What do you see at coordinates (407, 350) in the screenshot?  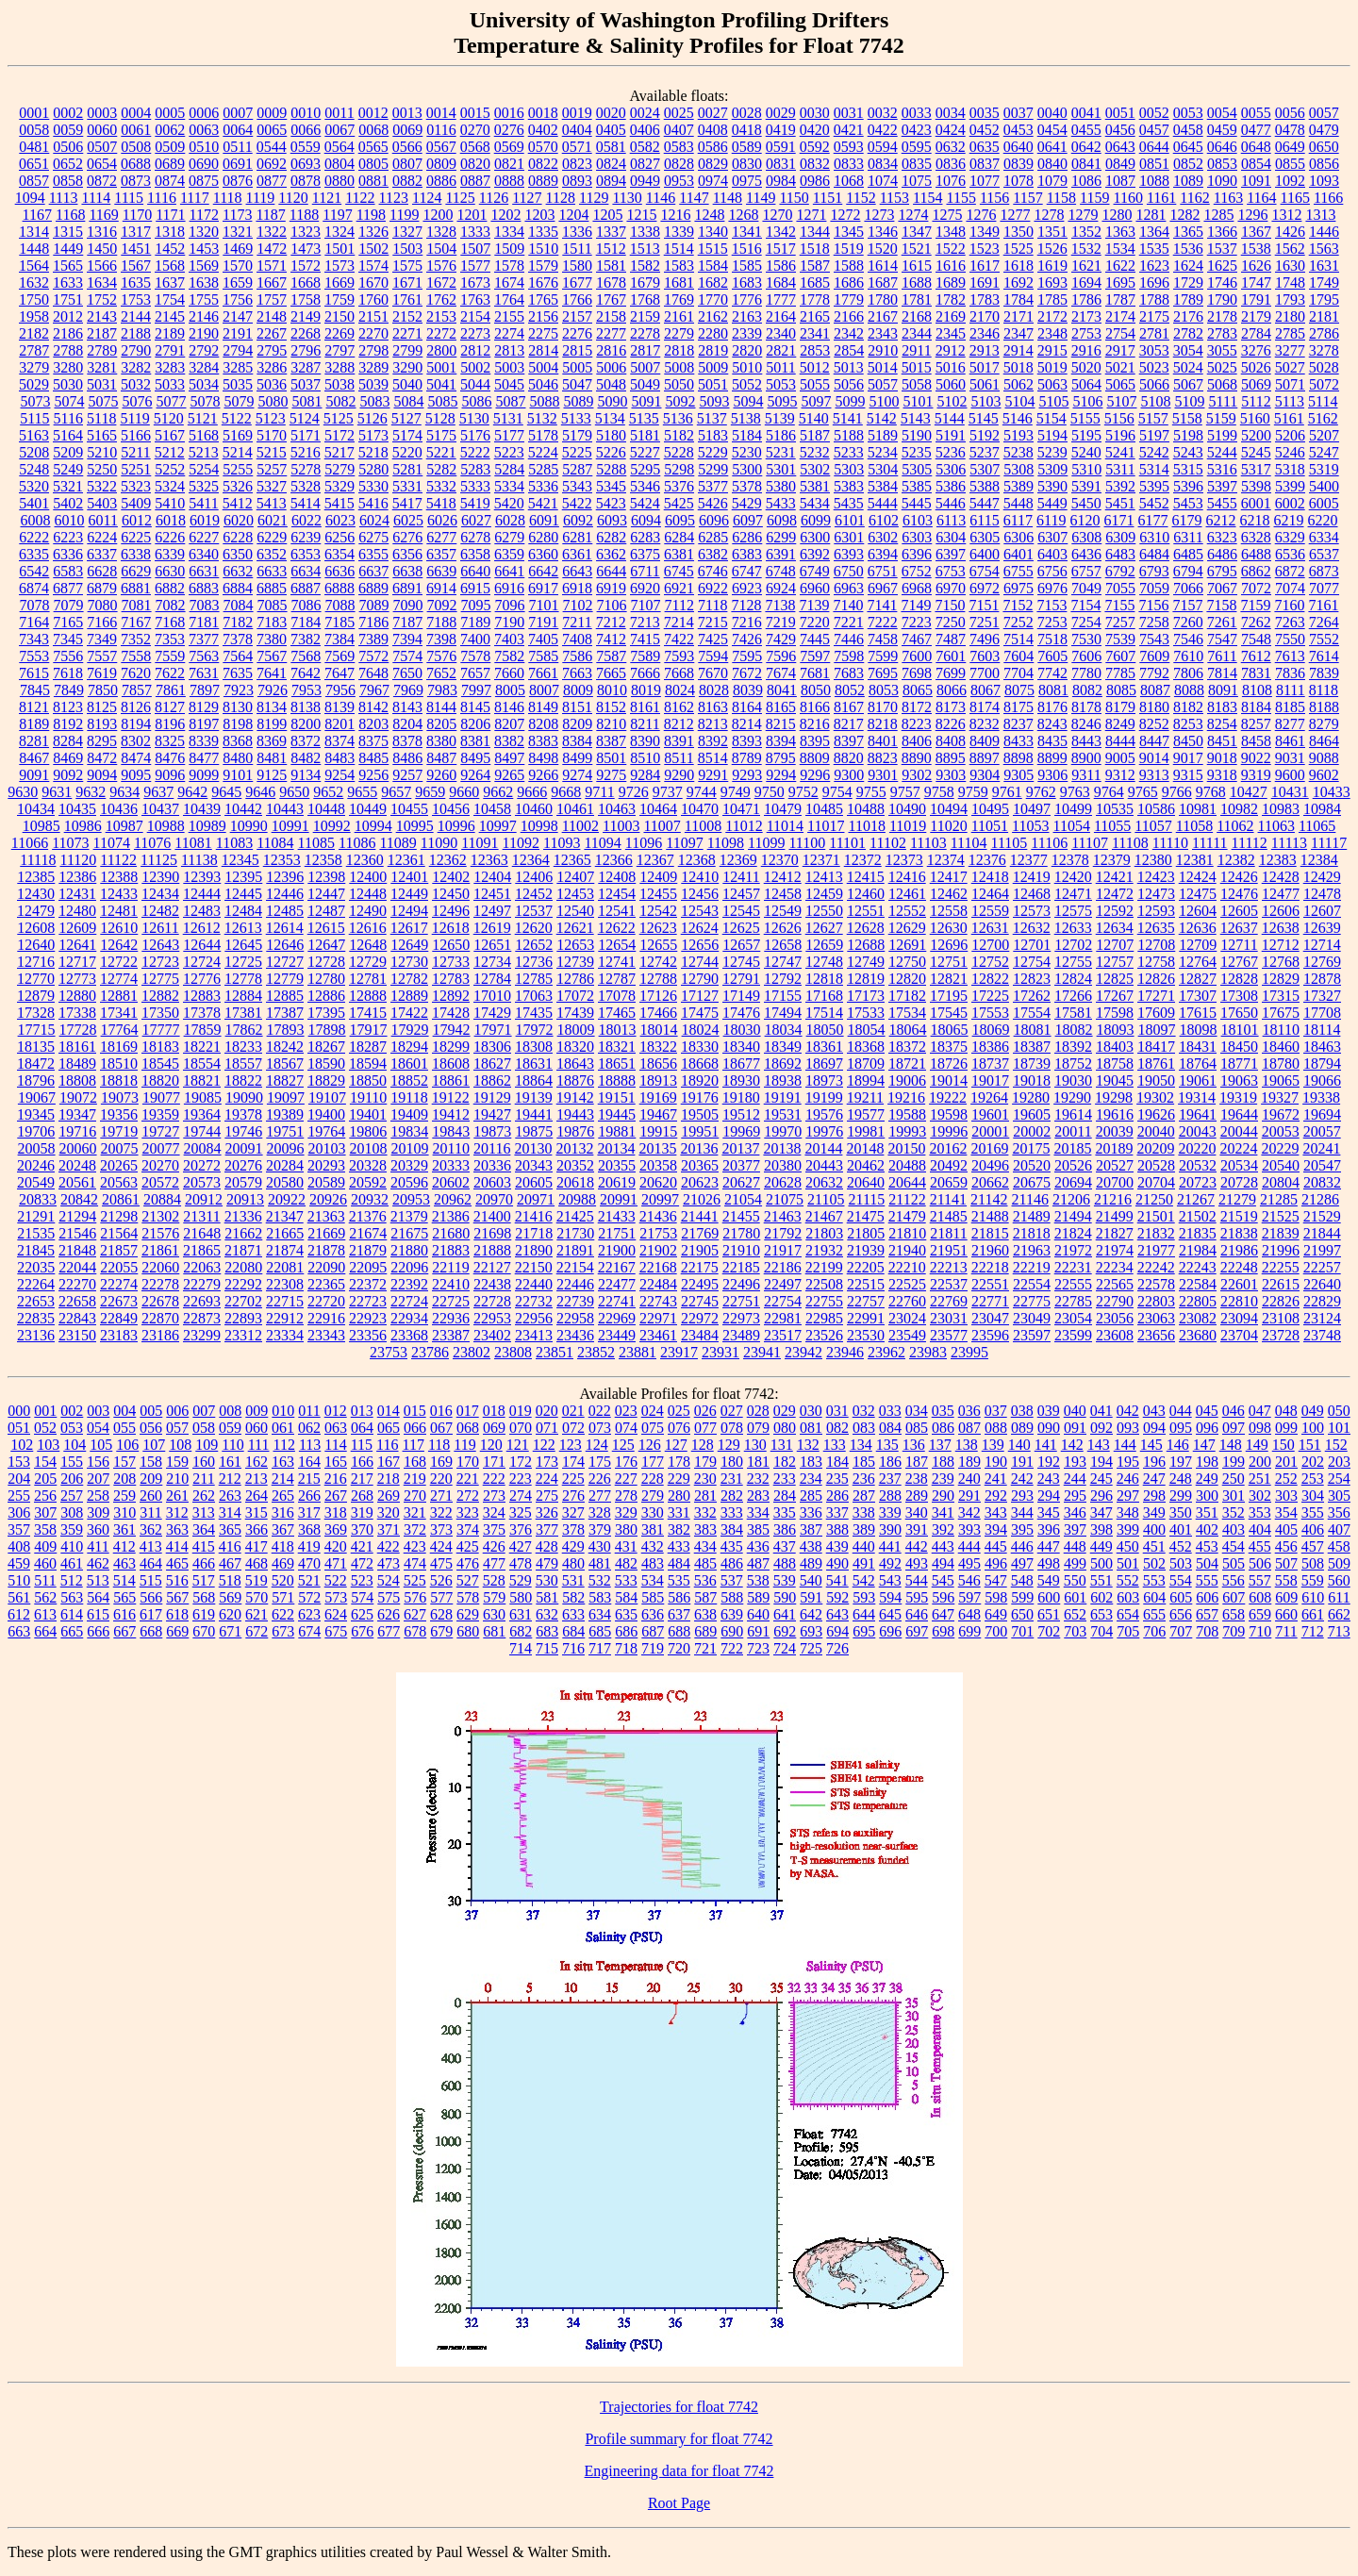 I see `2799` at bounding box center [407, 350].